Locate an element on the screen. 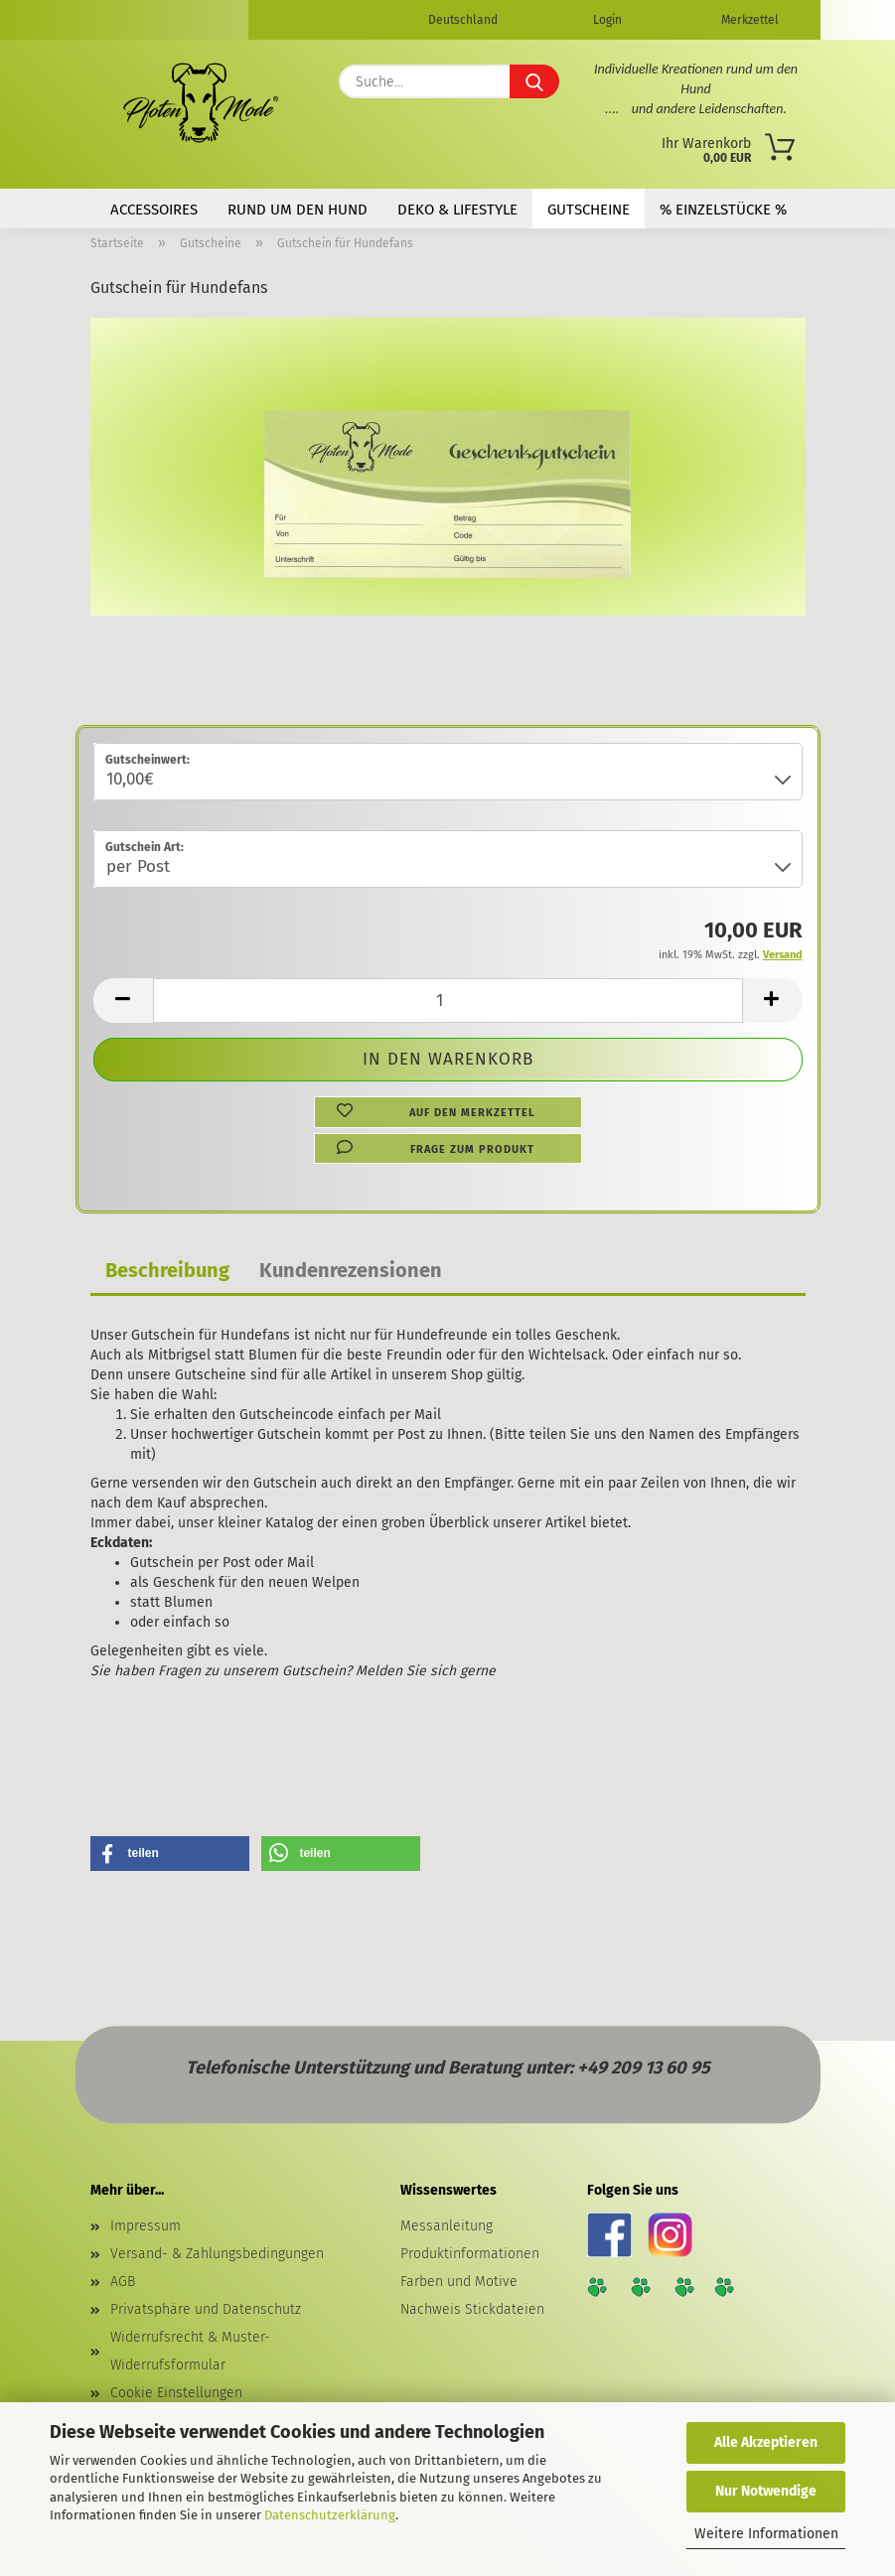 The width and height of the screenshot is (895, 2576). Gutscheine is located at coordinates (588, 209).